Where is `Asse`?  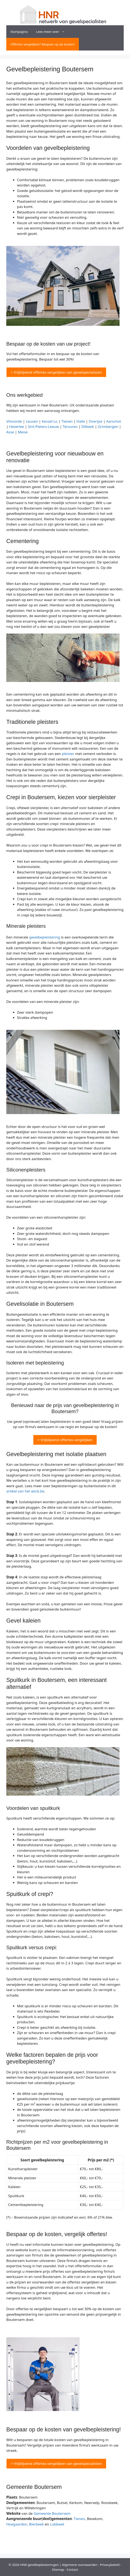 Asse is located at coordinates (10, 432).